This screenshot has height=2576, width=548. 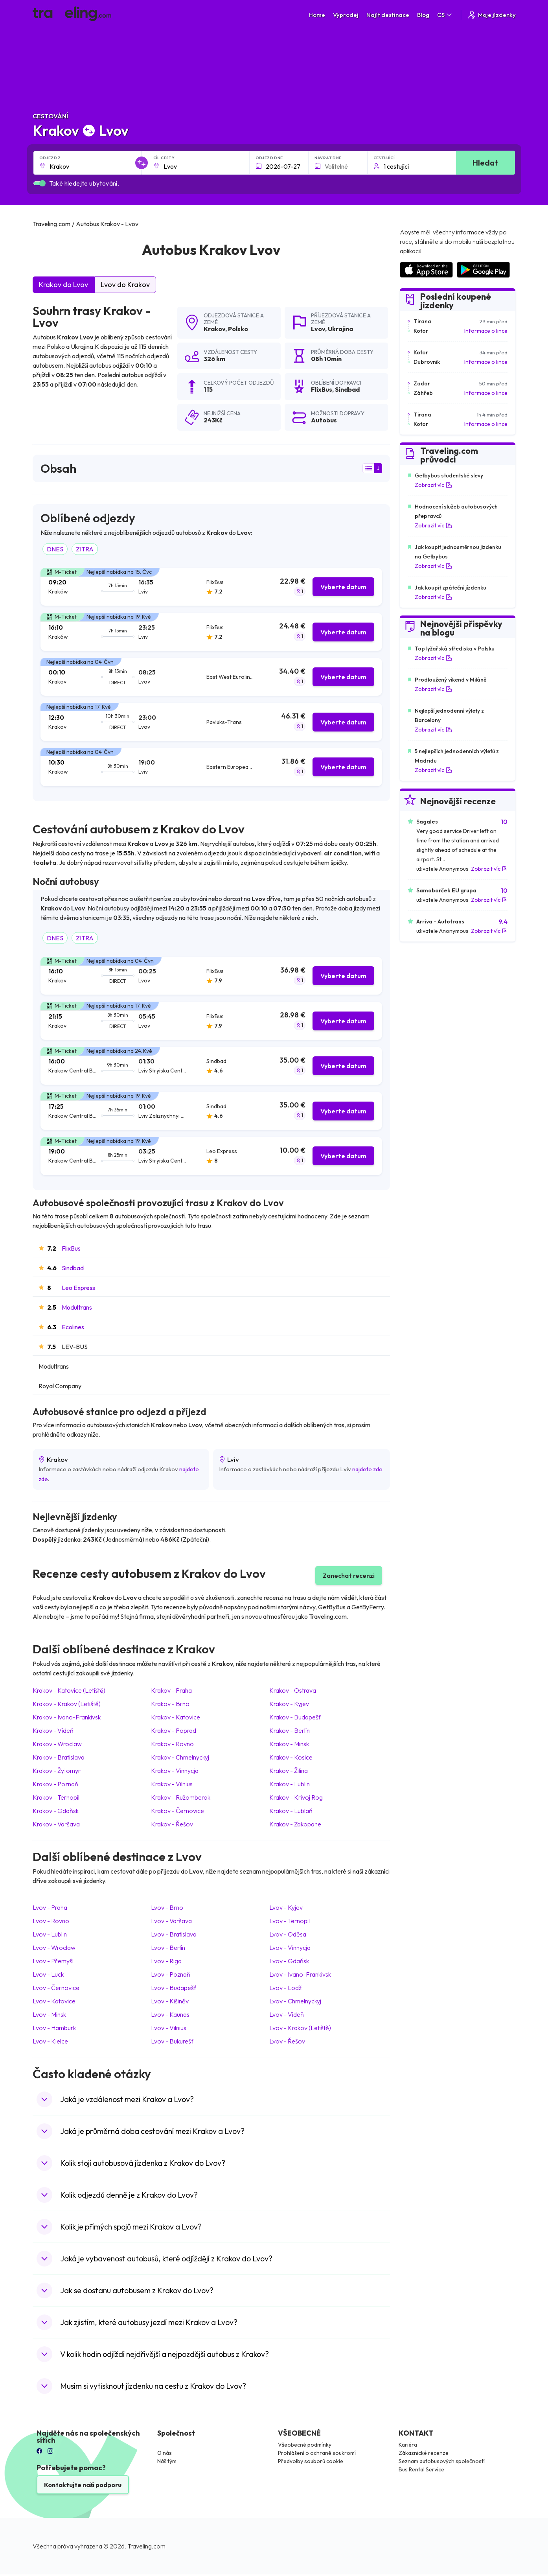 I want to click on Lvov Minsk, so click(x=49, y=2014).